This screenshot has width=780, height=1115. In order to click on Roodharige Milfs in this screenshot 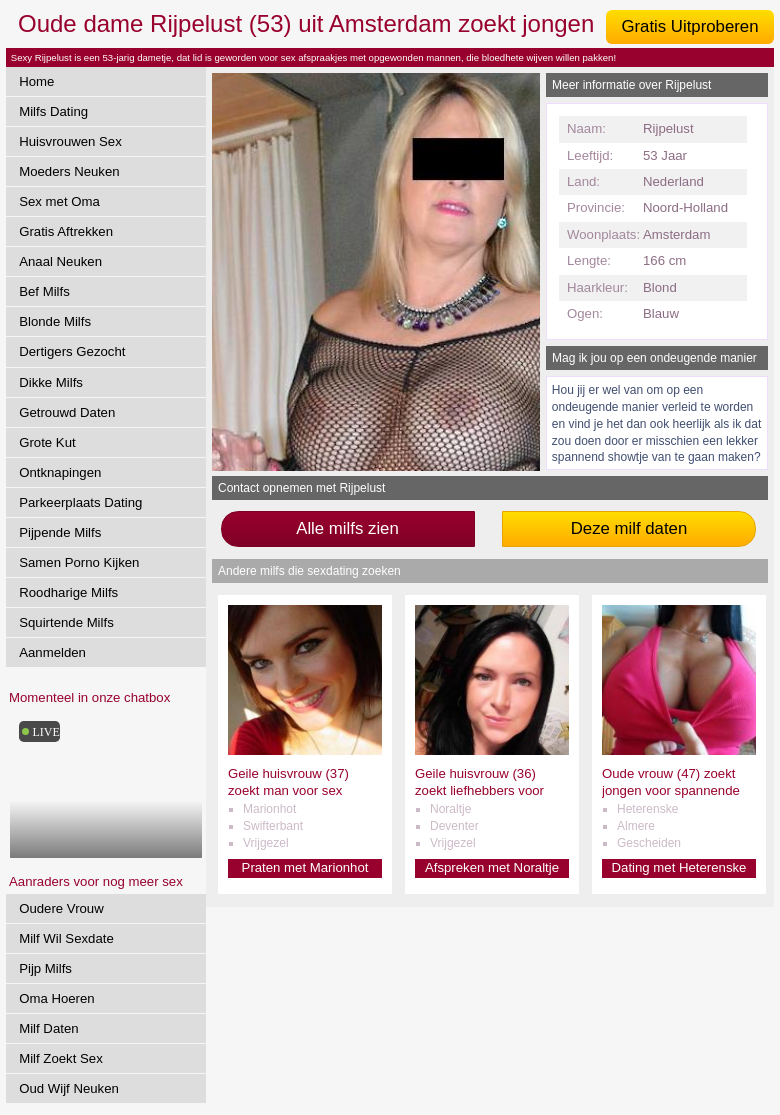, I will do `click(68, 592)`.